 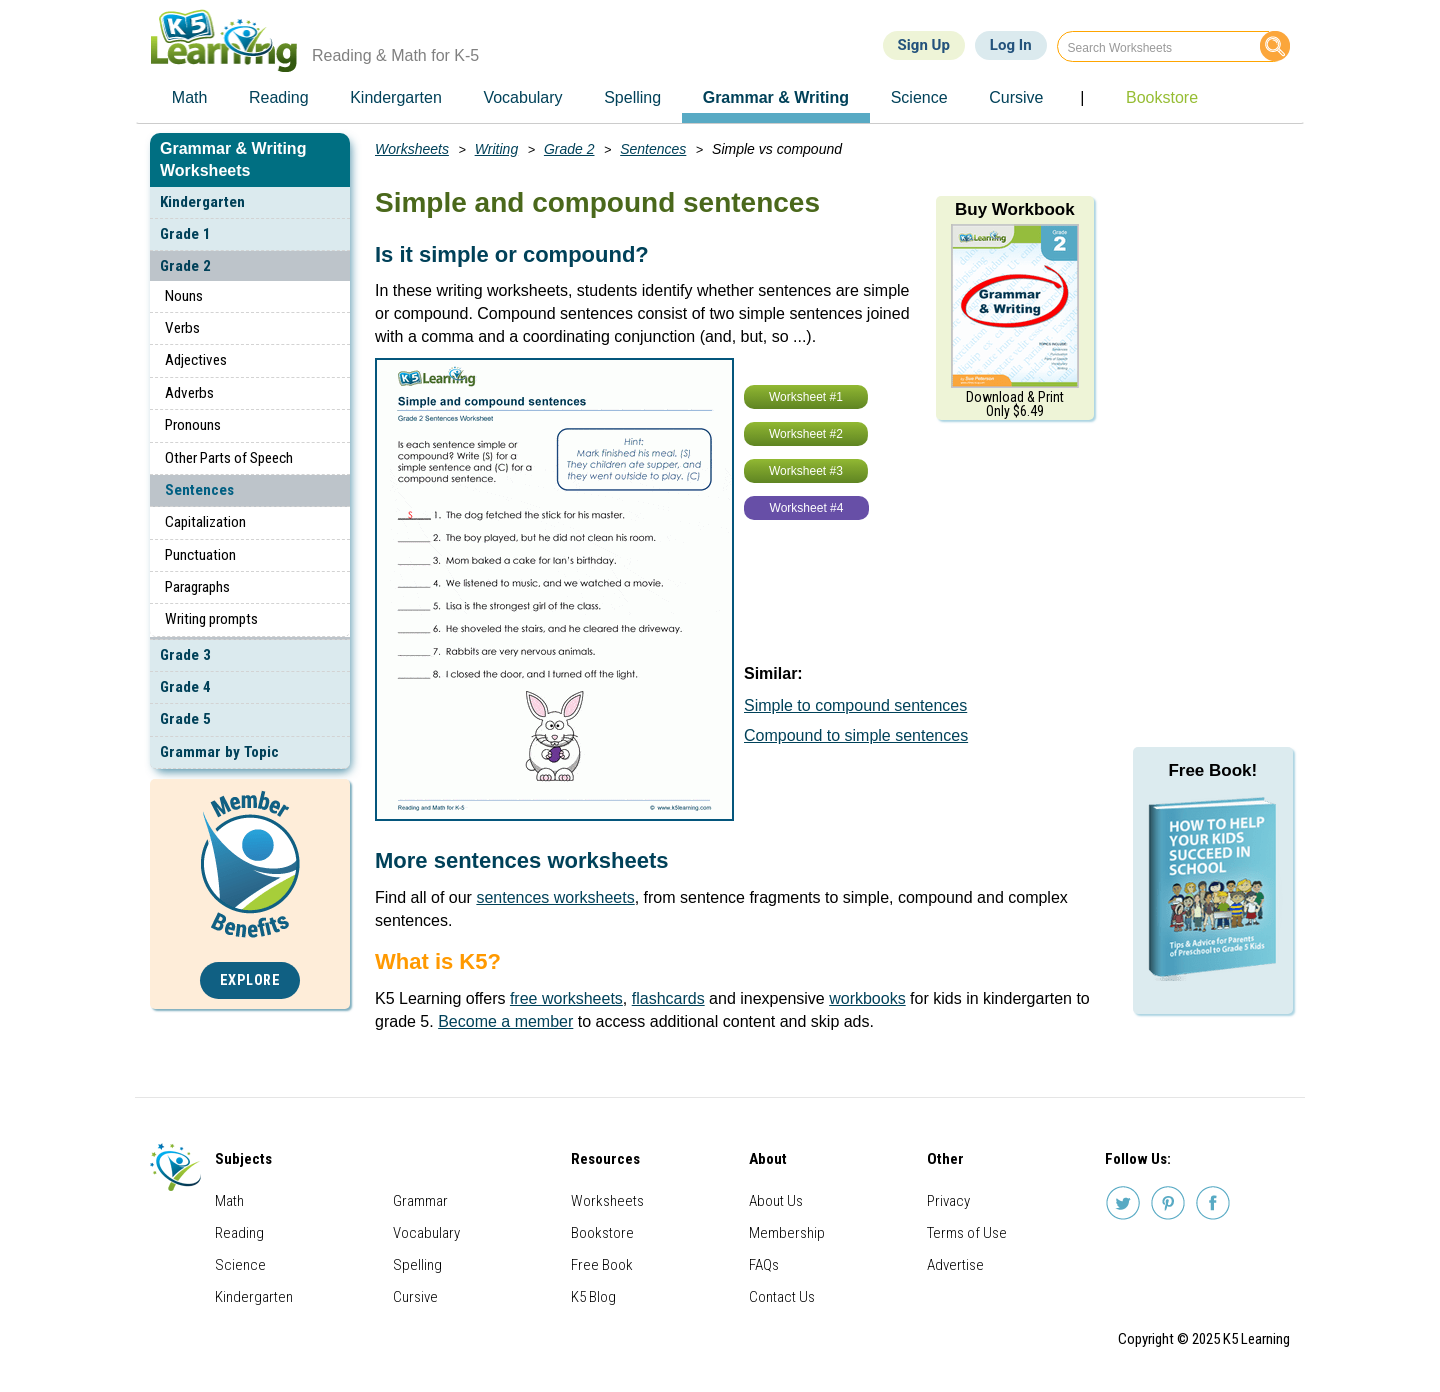 What do you see at coordinates (782, 1297) in the screenshot?
I see `Contact Us` at bounding box center [782, 1297].